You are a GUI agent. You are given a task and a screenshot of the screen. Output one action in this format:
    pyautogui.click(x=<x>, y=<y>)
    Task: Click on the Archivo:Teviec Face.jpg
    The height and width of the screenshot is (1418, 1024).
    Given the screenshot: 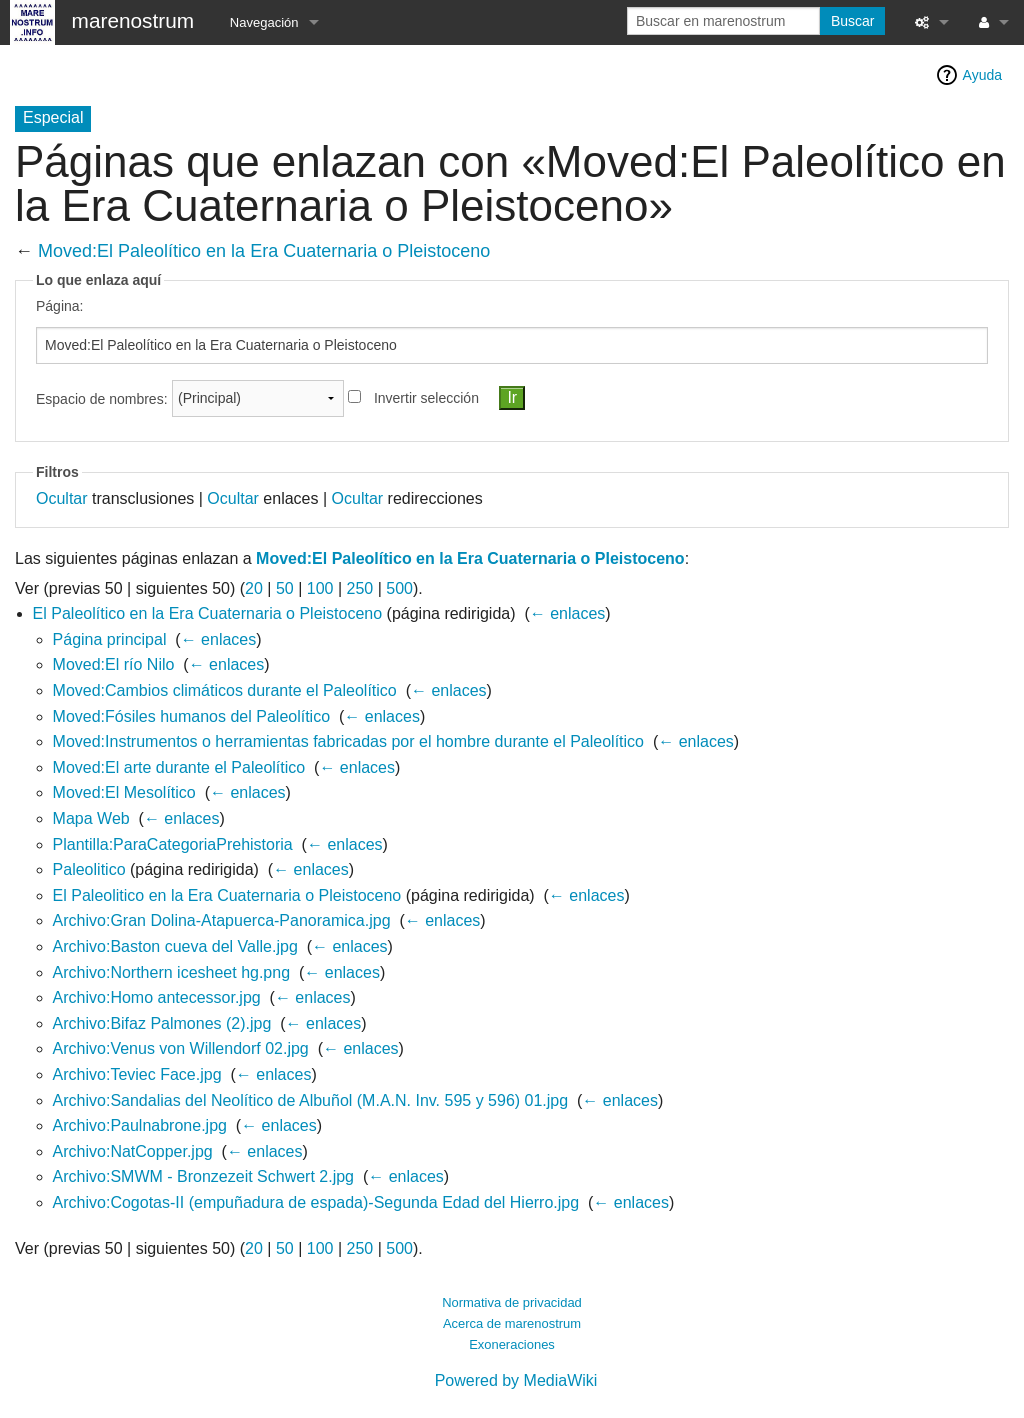 What is the action you would take?
    pyautogui.click(x=137, y=1074)
    